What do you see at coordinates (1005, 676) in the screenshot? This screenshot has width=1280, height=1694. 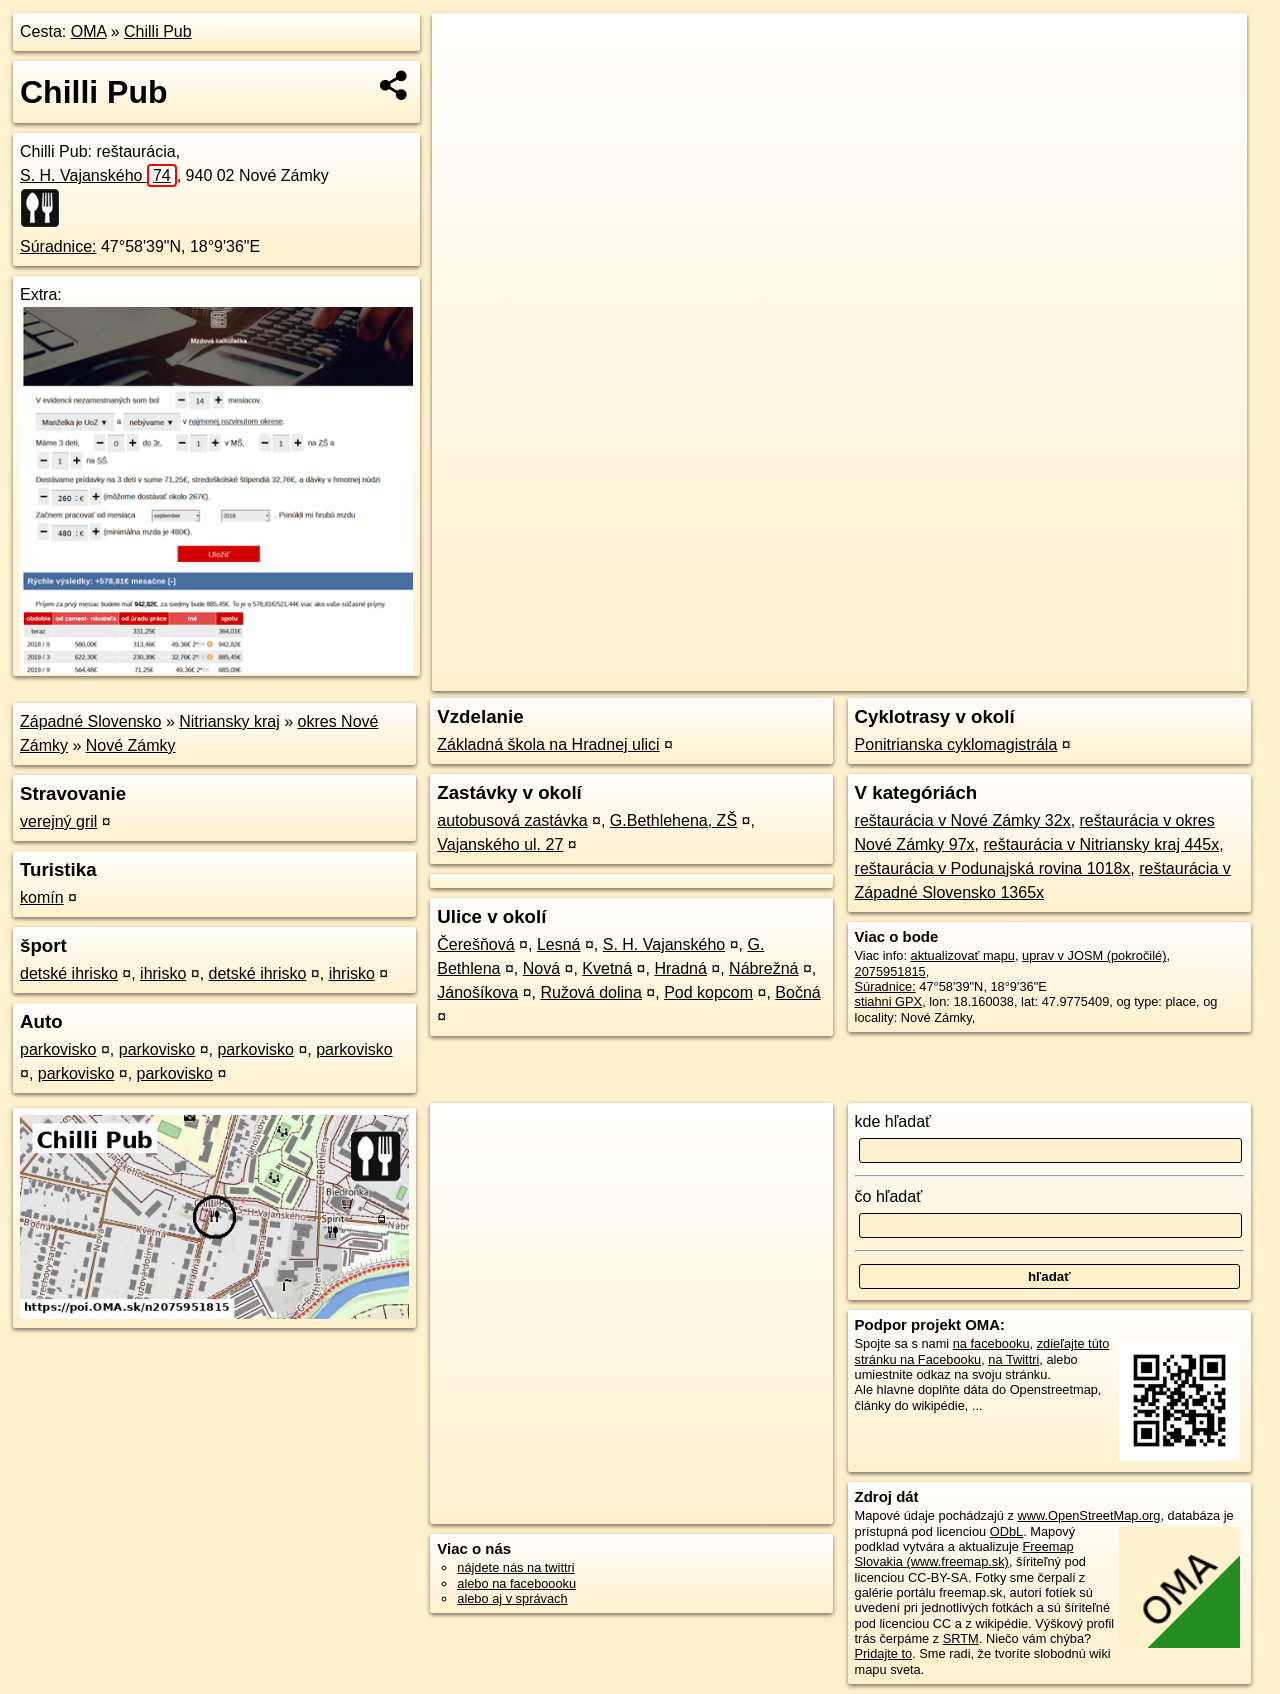 I see `Freemap.sk` at bounding box center [1005, 676].